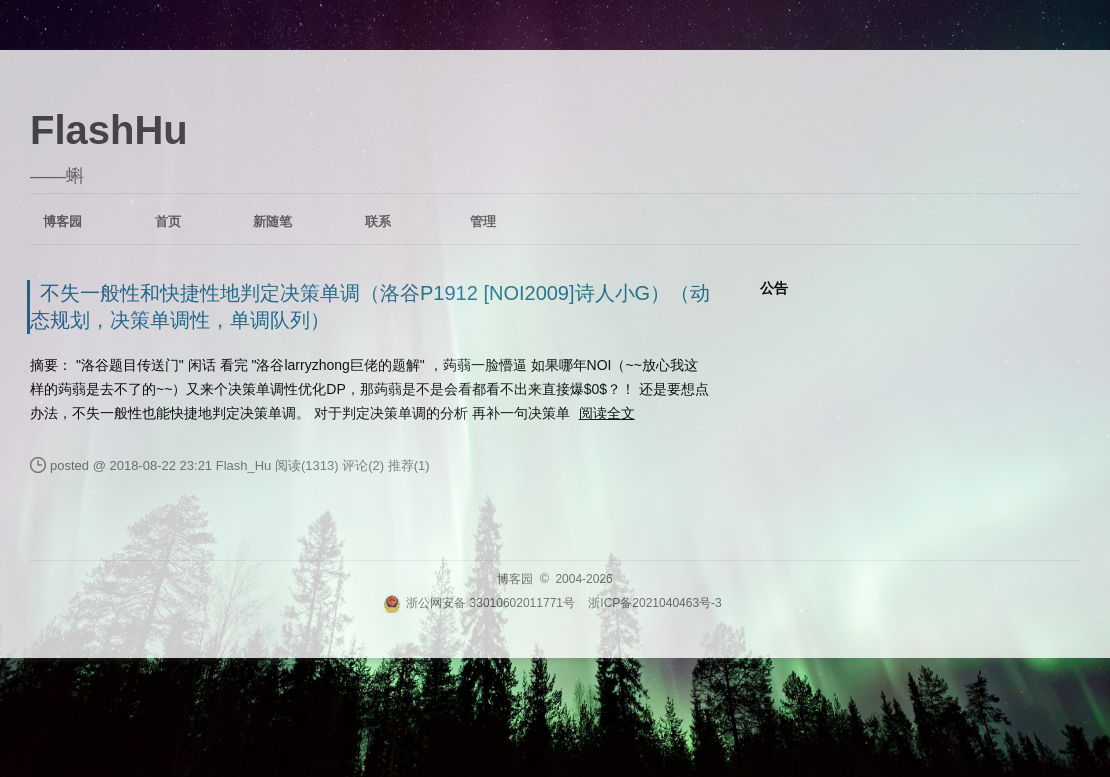  Describe the element at coordinates (272, 221) in the screenshot. I see `新随笔` at that location.